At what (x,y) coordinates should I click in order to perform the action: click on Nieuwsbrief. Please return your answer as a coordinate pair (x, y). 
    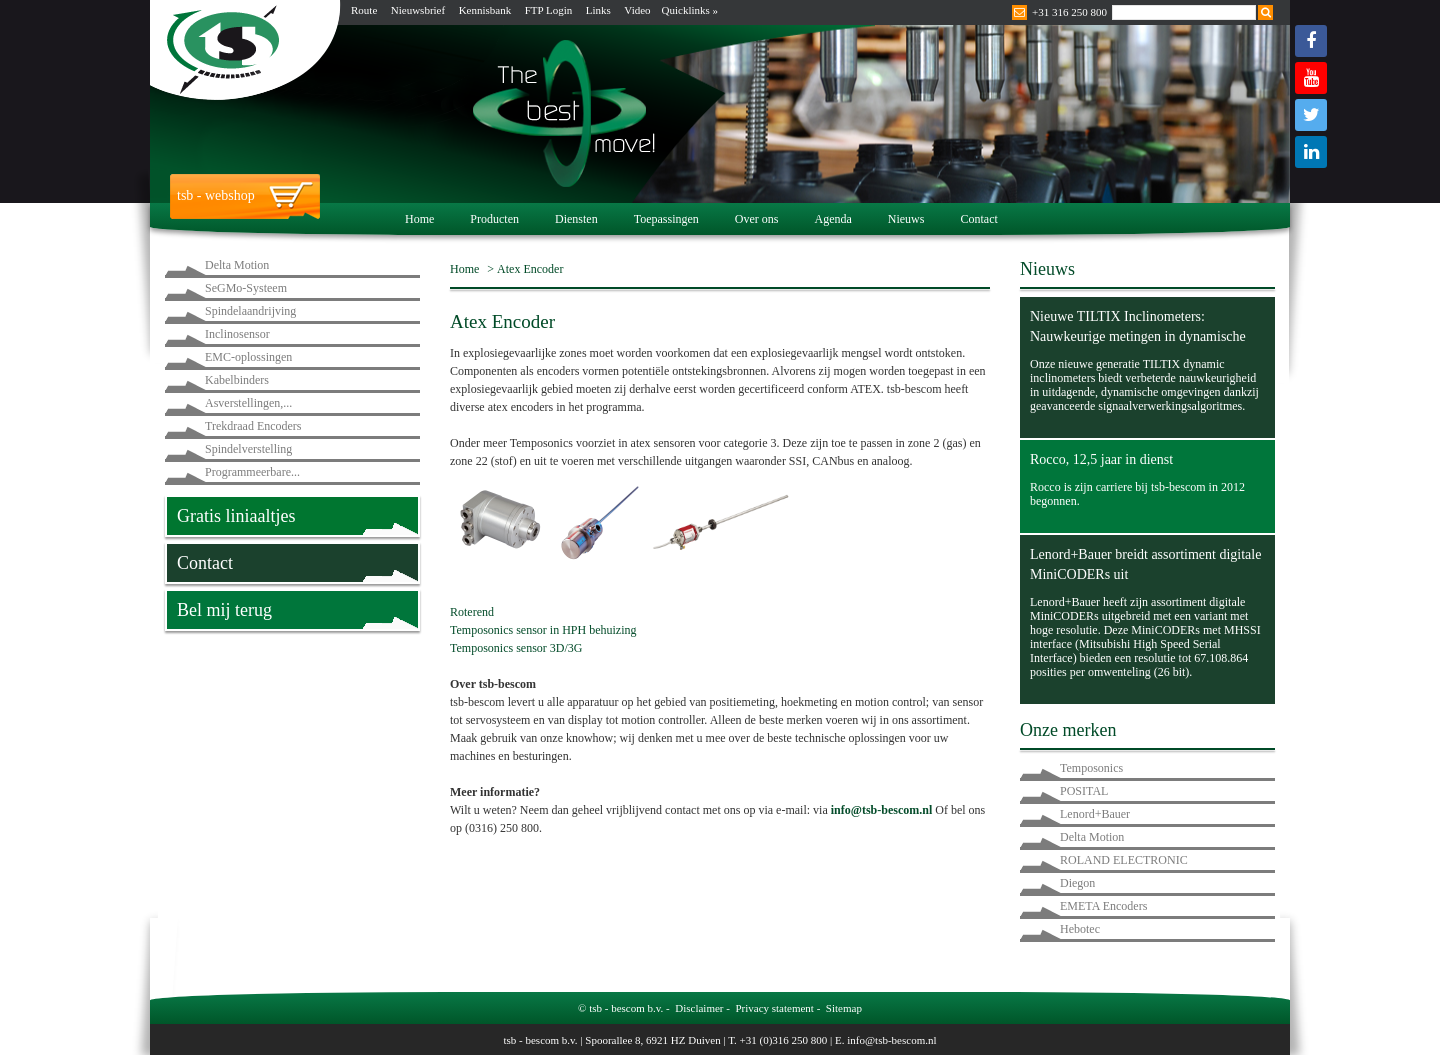
    Looking at the image, I should click on (418, 10).